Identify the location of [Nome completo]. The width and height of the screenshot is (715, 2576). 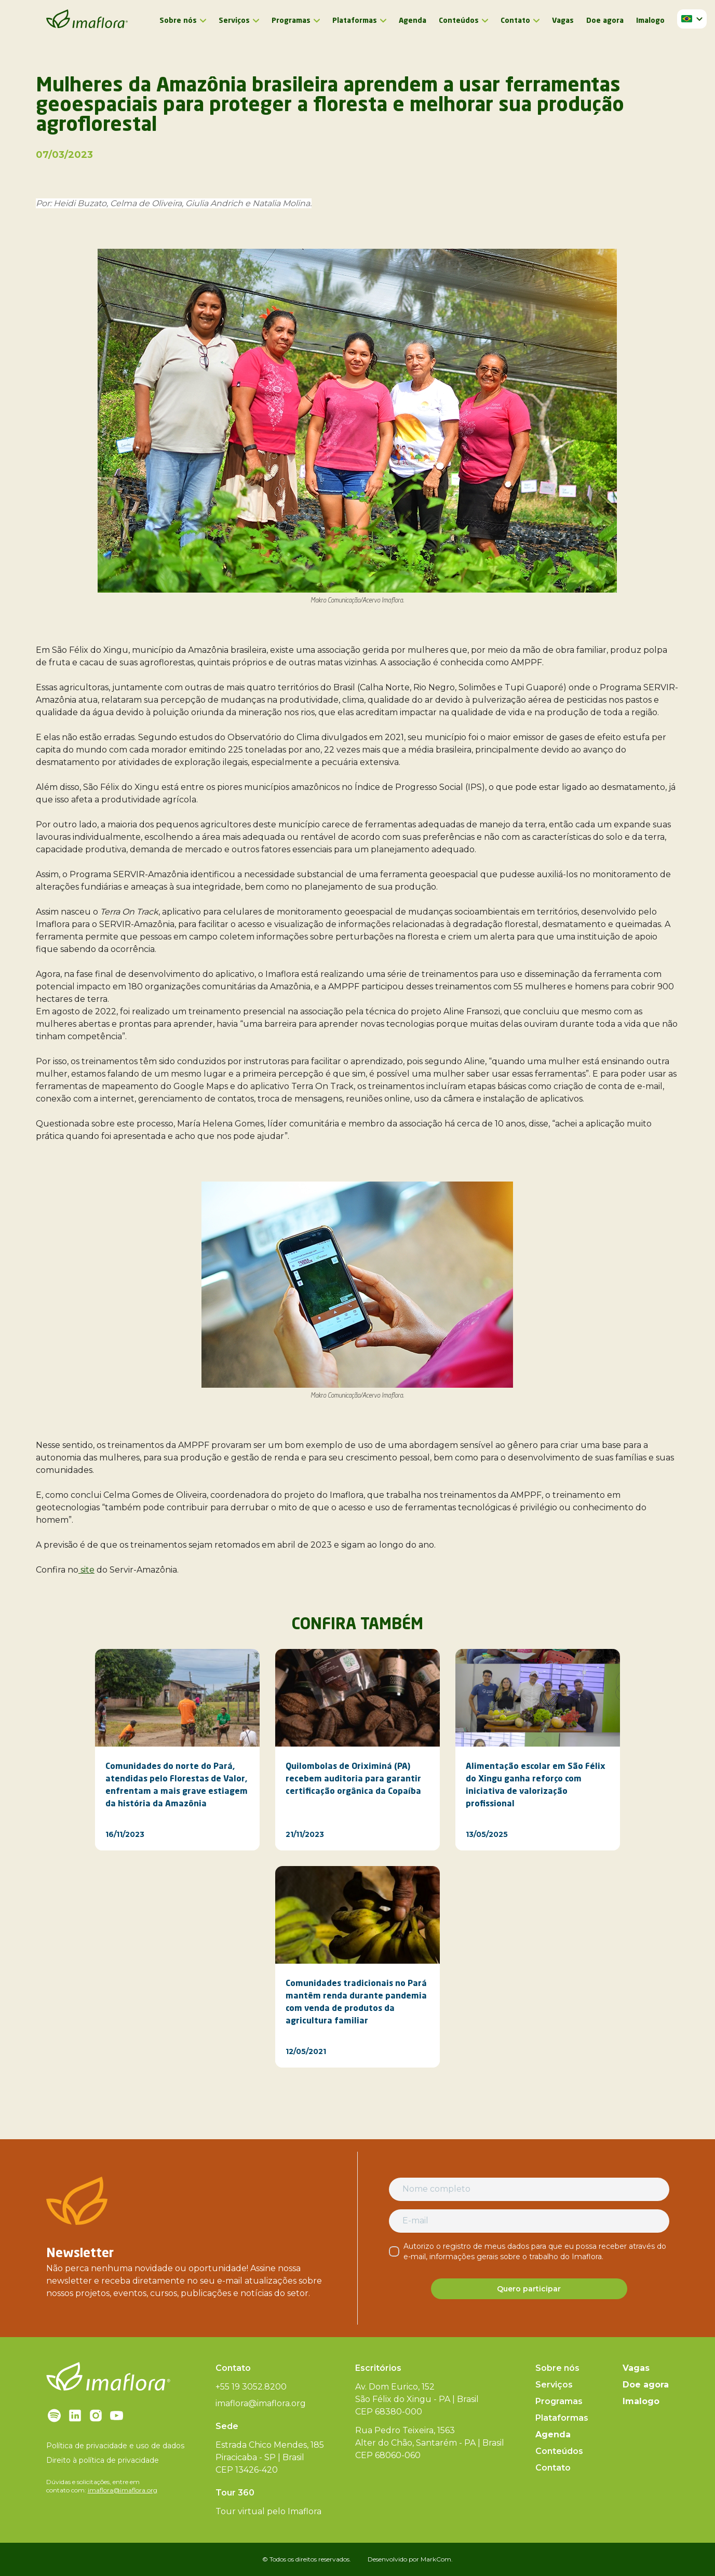
(529, 2189).